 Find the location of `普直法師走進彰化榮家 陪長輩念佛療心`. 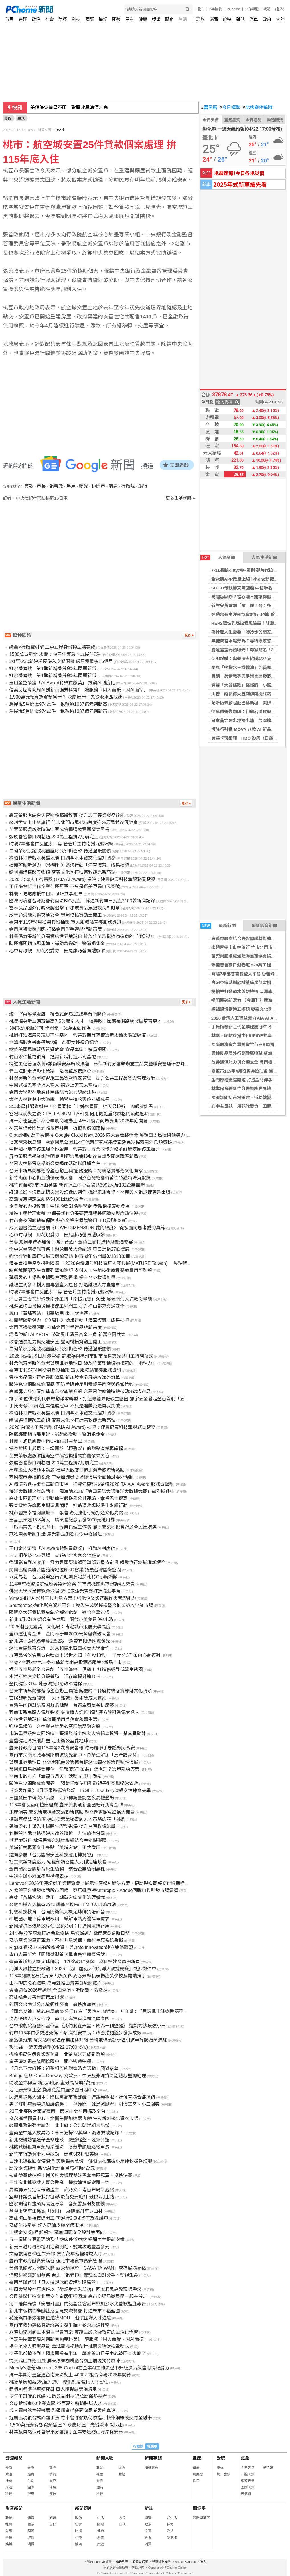

普直法師走進彰化榮家 陪長輩念佛療心 is located at coordinates (50, 1071).